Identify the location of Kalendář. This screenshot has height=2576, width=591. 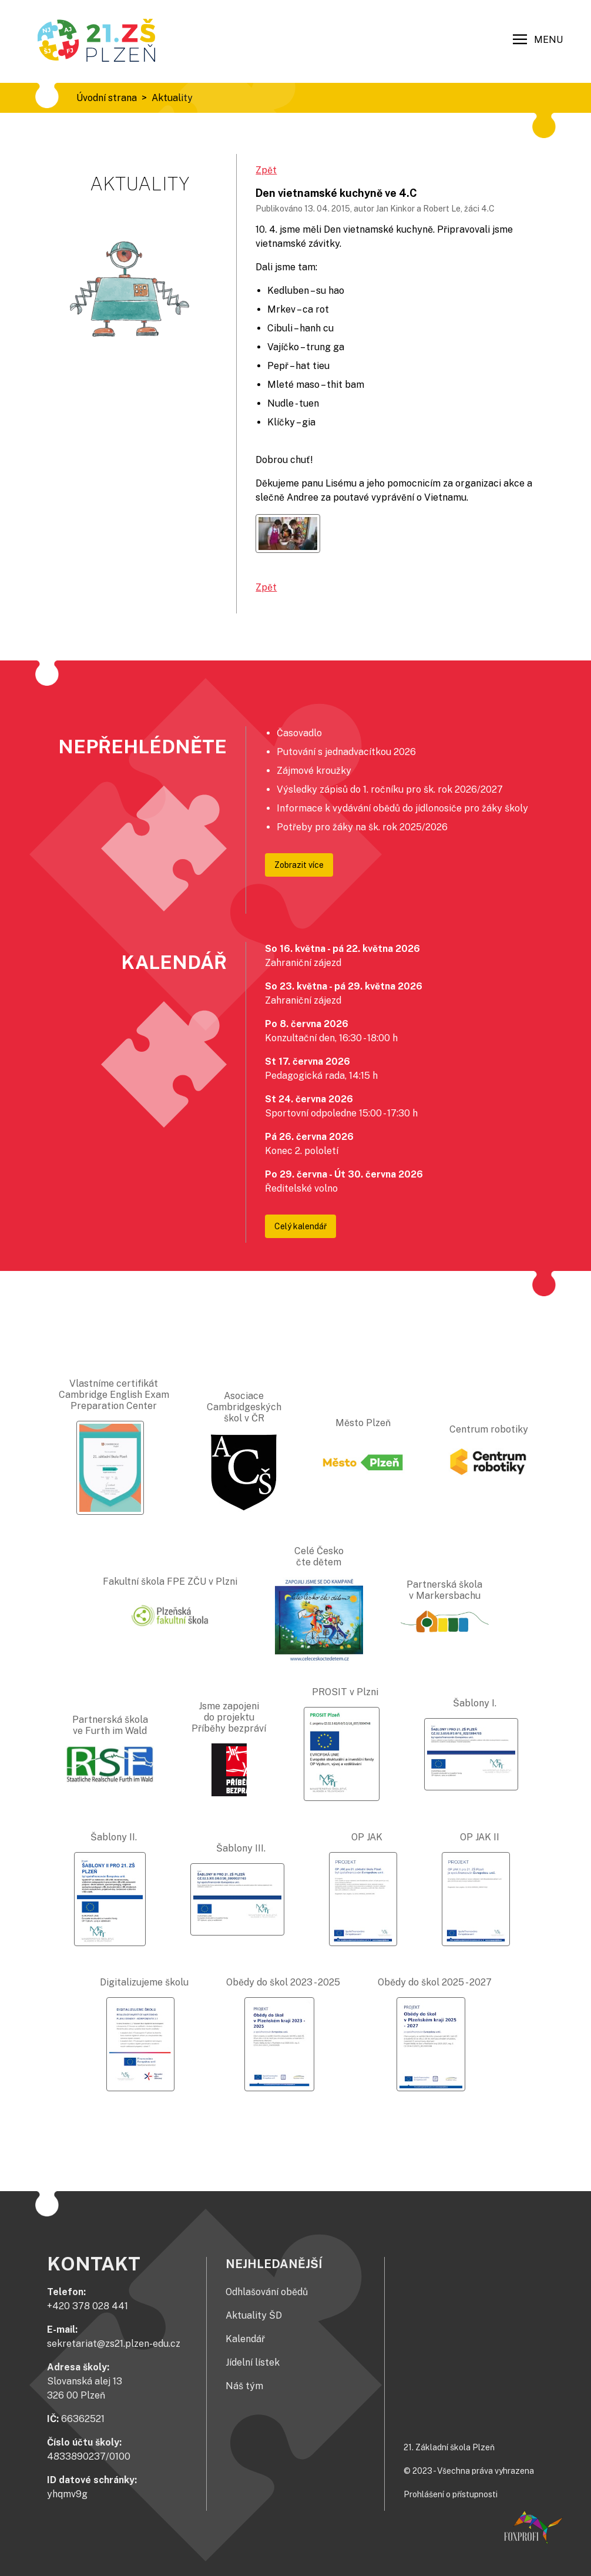
(245, 2338).